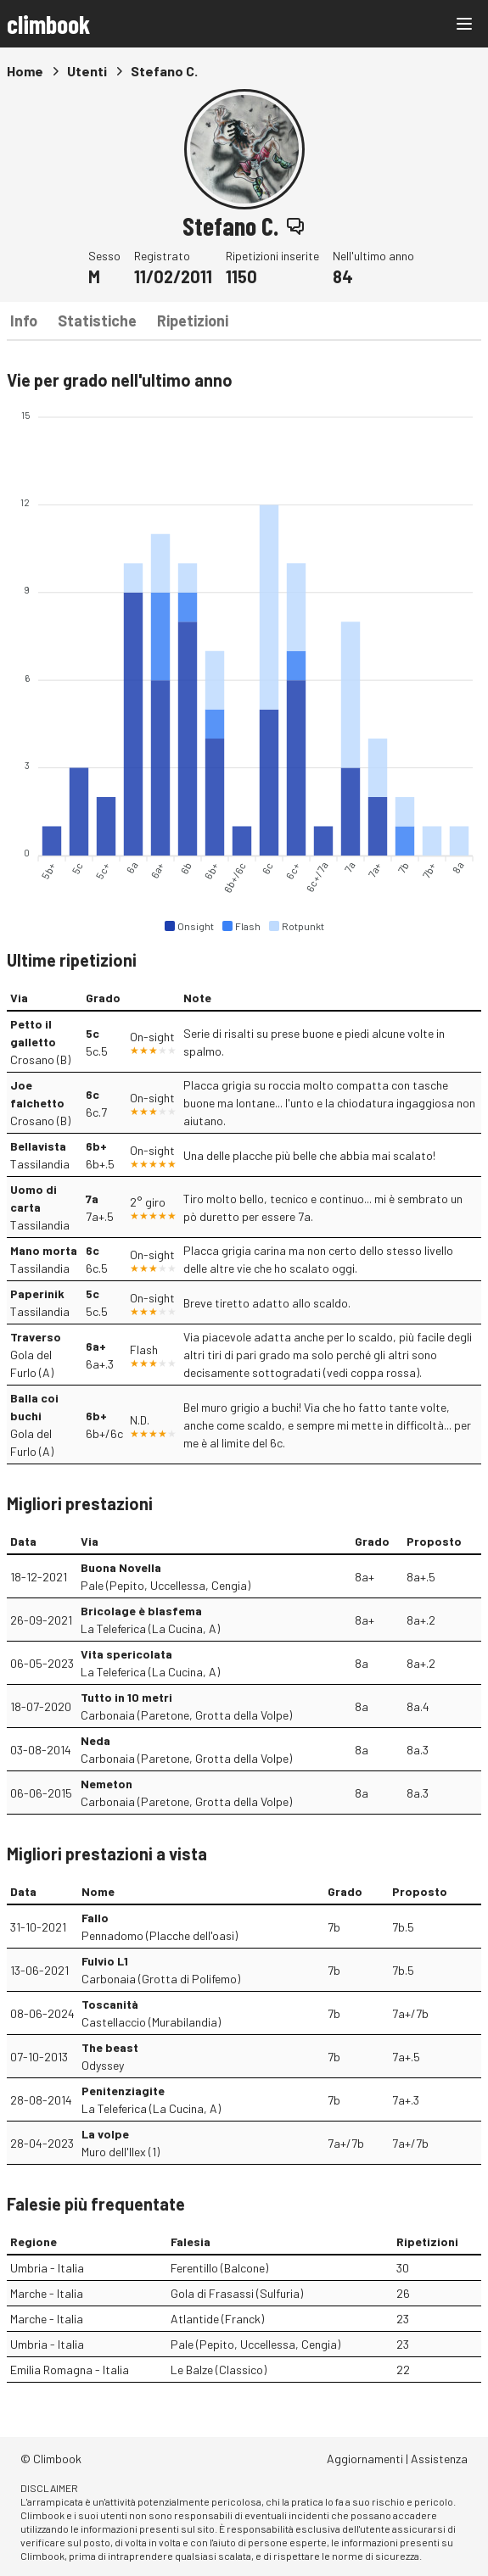  What do you see at coordinates (126, 1697) in the screenshot?
I see `Tutto in 10 metri` at bounding box center [126, 1697].